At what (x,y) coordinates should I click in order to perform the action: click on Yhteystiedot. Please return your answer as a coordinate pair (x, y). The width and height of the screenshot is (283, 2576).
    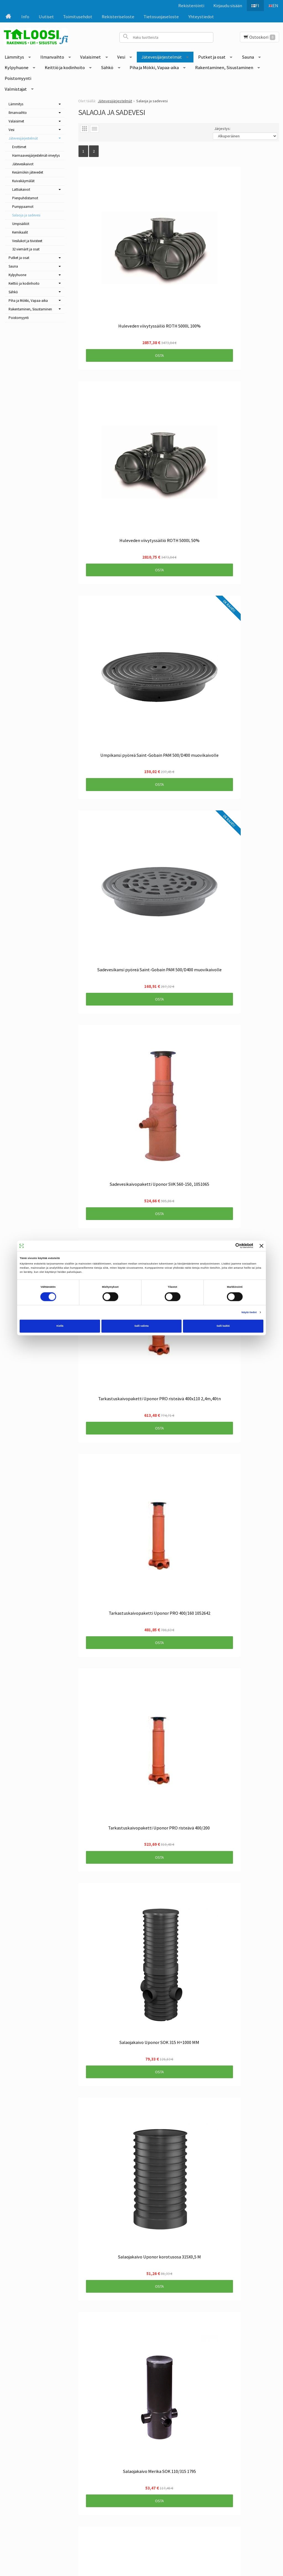
    Looking at the image, I should click on (201, 17).